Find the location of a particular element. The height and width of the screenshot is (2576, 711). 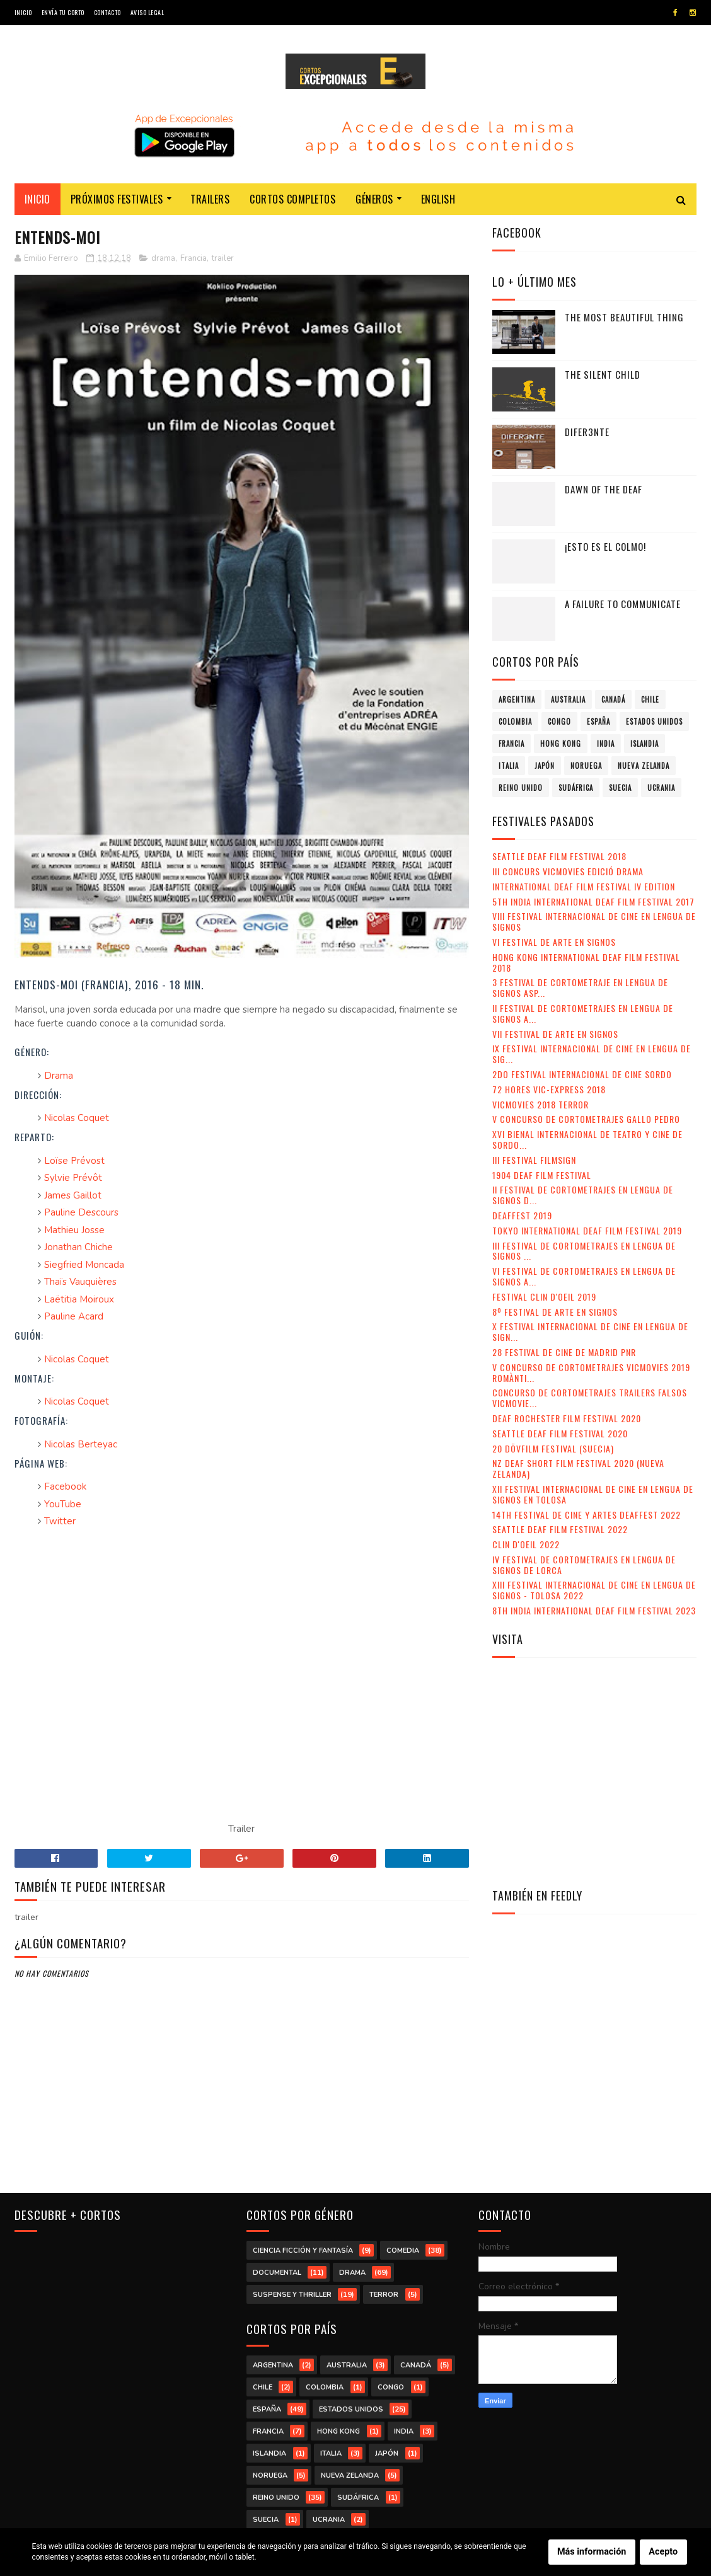

Japón is located at coordinates (545, 766).